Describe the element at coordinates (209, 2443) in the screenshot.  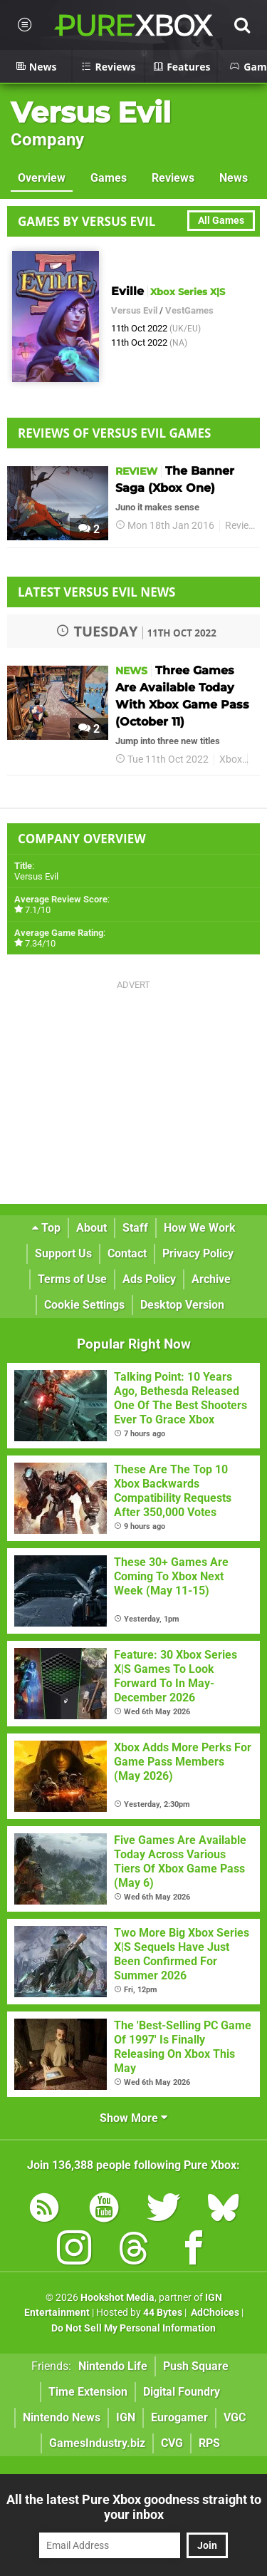
I see `RPS` at that location.